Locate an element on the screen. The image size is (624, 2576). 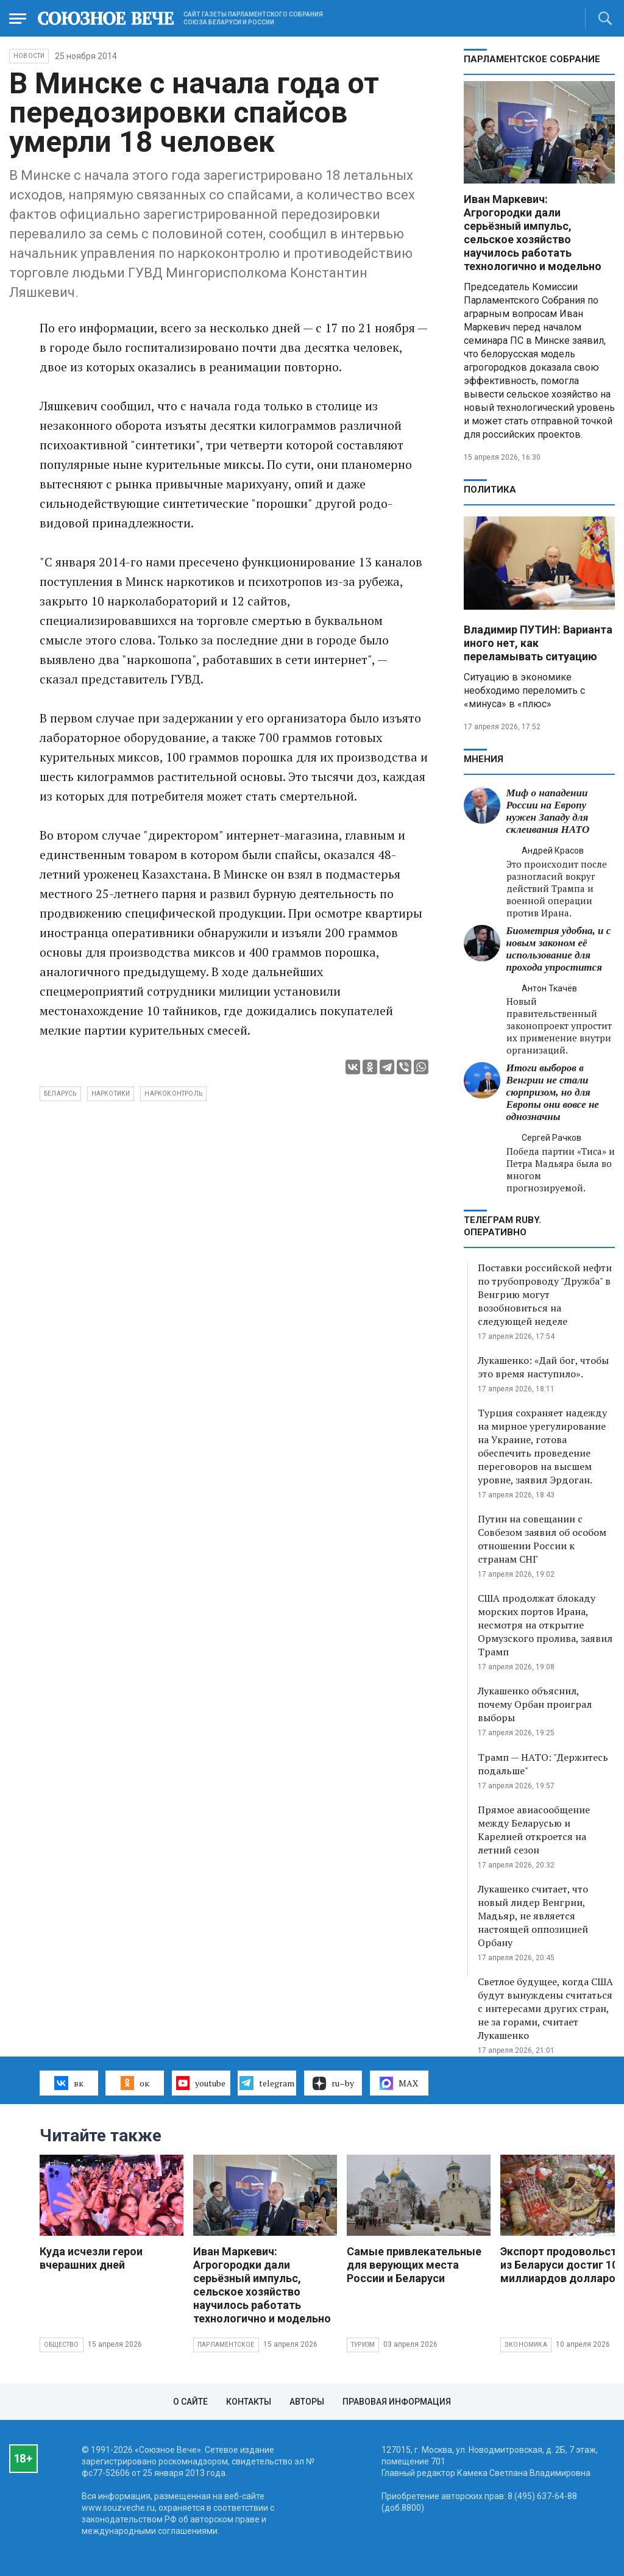
Лукашенко объяснил, почему Орбан проиграл выборы is located at coordinates (535, 1704).